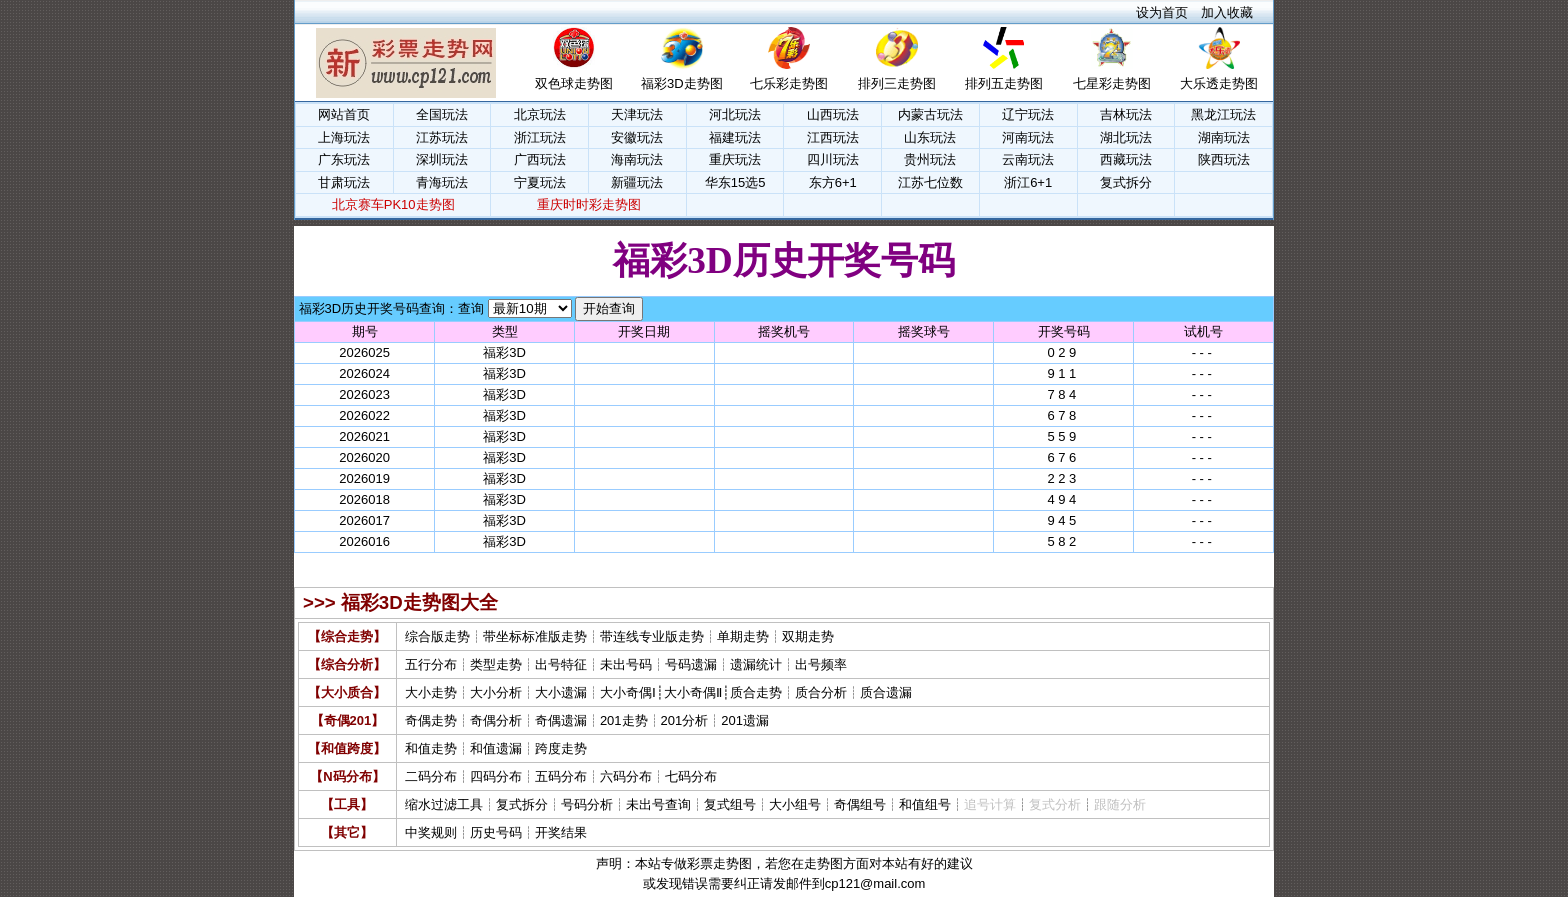 This screenshot has height=897, width=1568. What do you see at coordinates (637, 114) in the screenshot?
I see `天津玩法` at bounding box center [637, 114].